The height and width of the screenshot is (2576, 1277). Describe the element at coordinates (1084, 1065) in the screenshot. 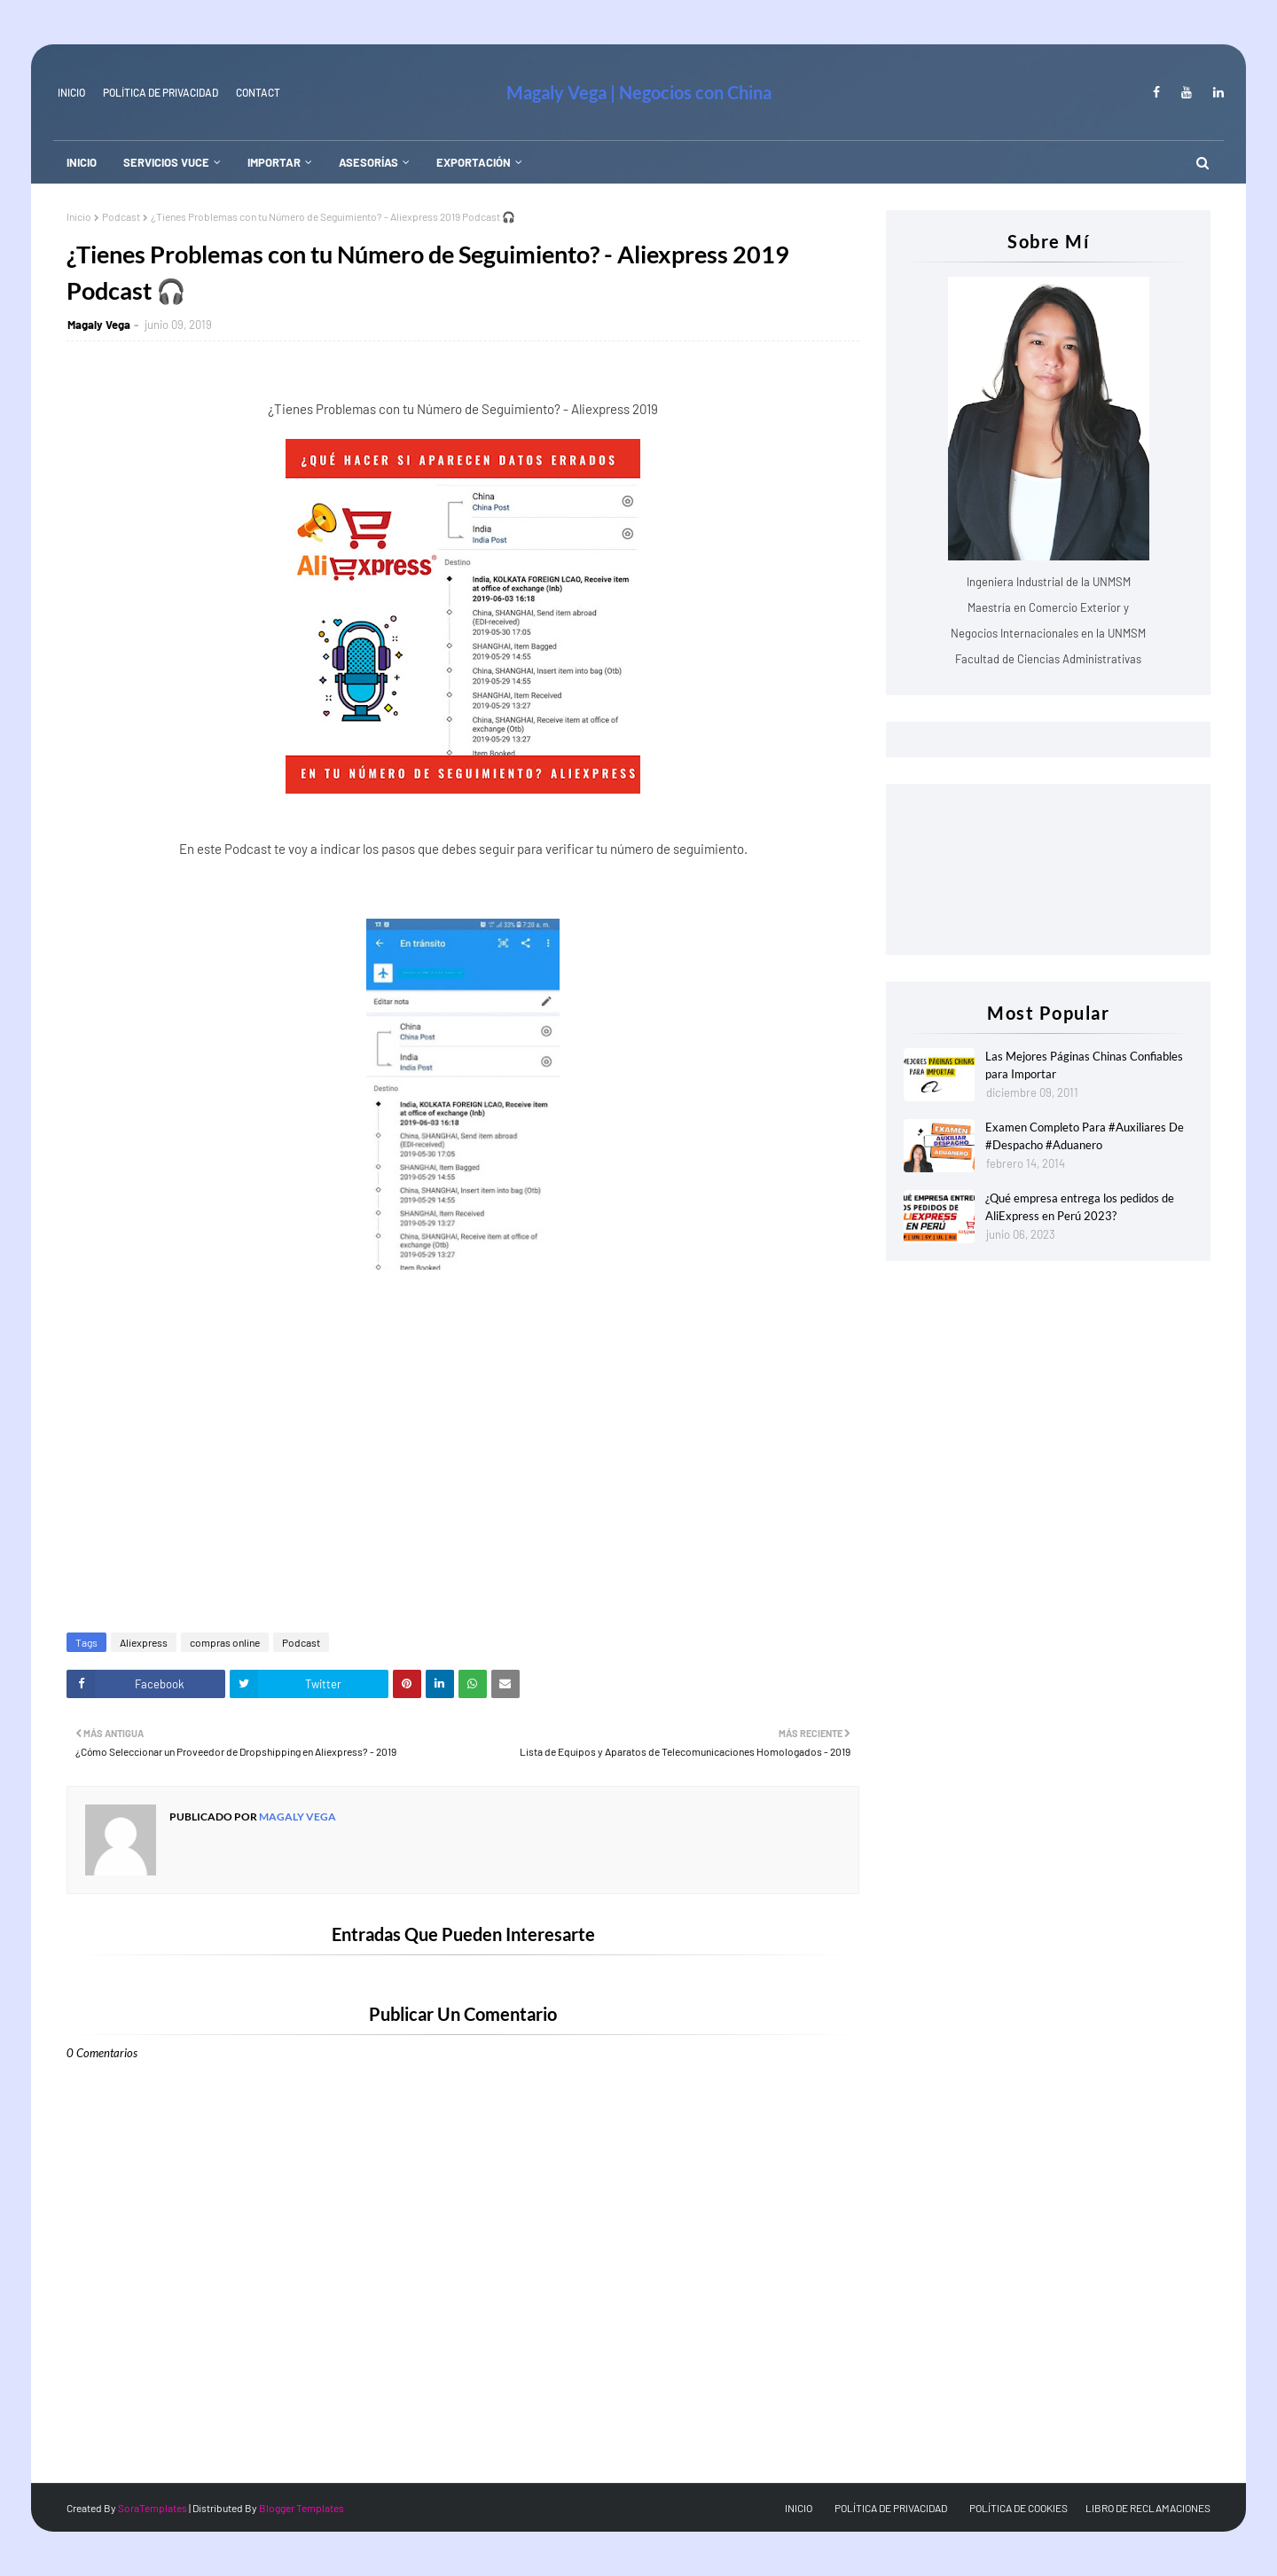

I see `Las Mejores Páginas Chinas Confiables para Importar` at that location.